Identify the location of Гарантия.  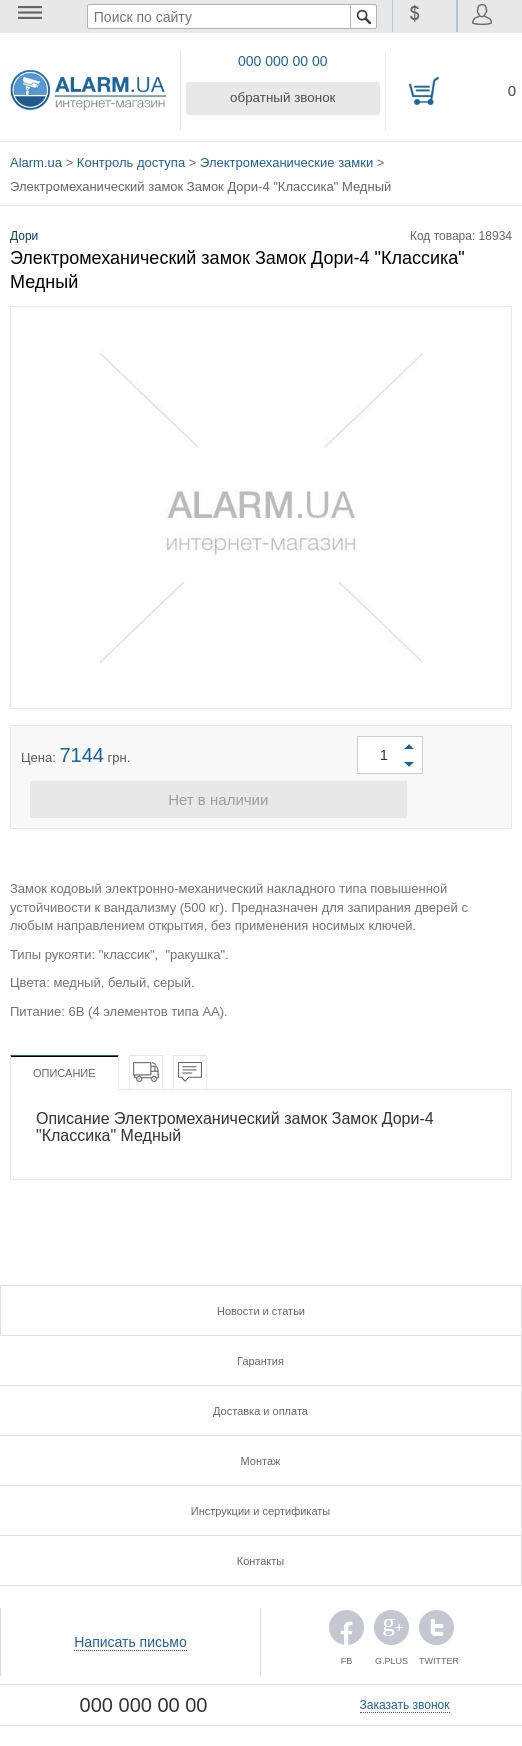
(260, 1357).